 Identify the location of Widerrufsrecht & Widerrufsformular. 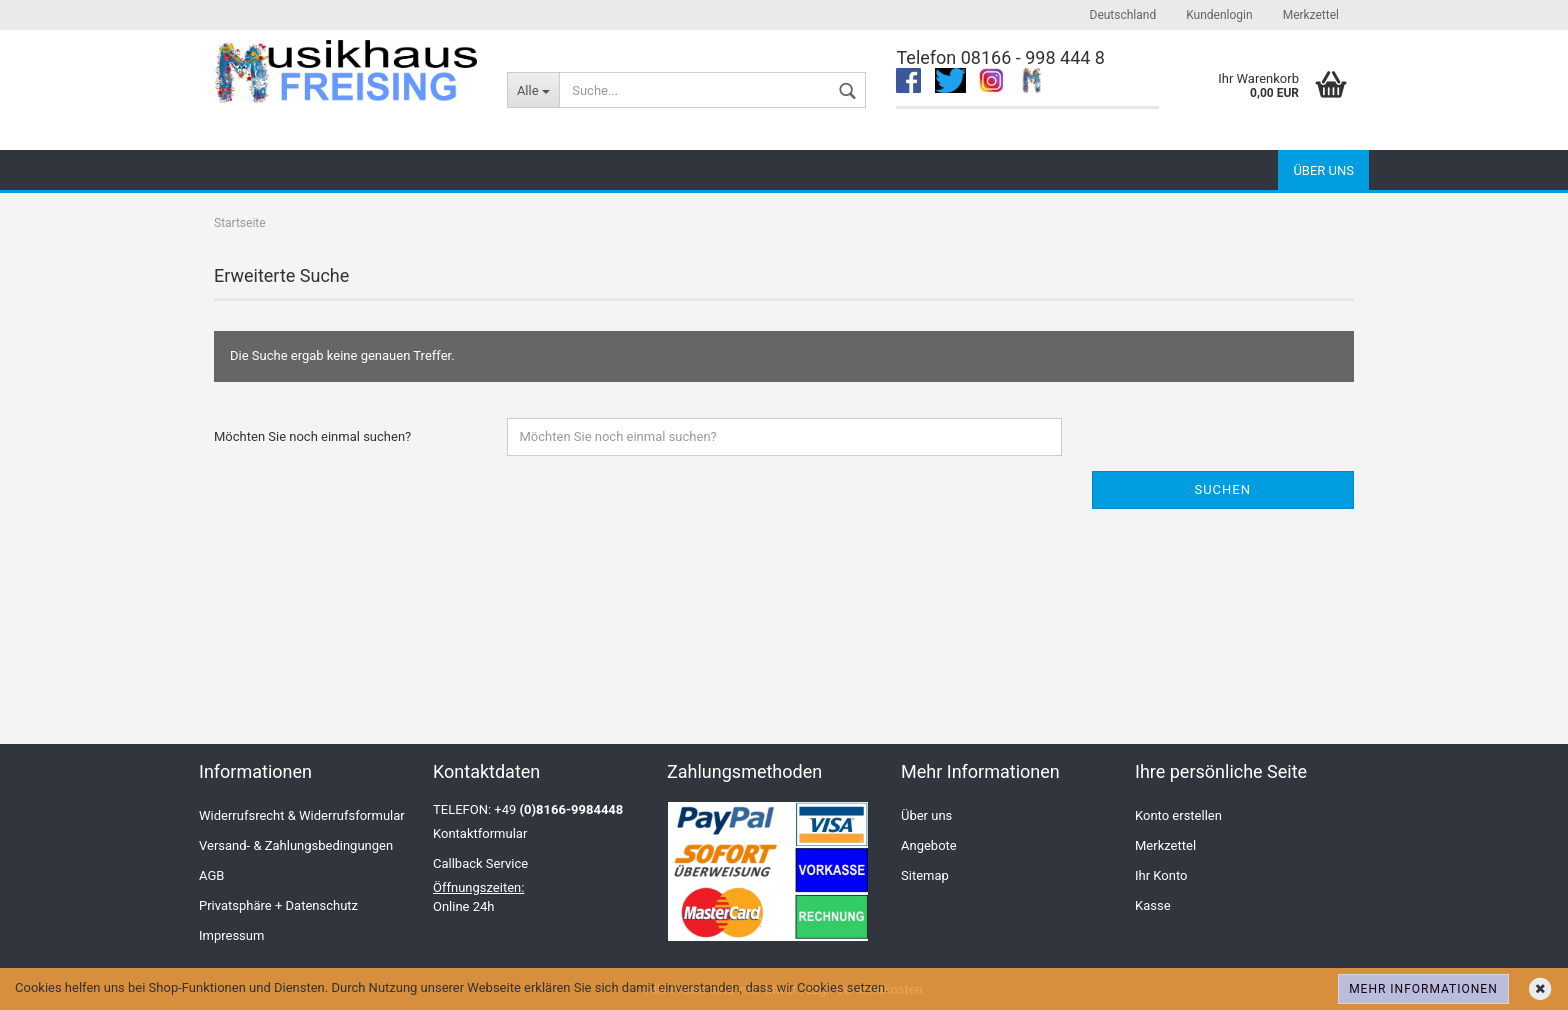
(302, 815).